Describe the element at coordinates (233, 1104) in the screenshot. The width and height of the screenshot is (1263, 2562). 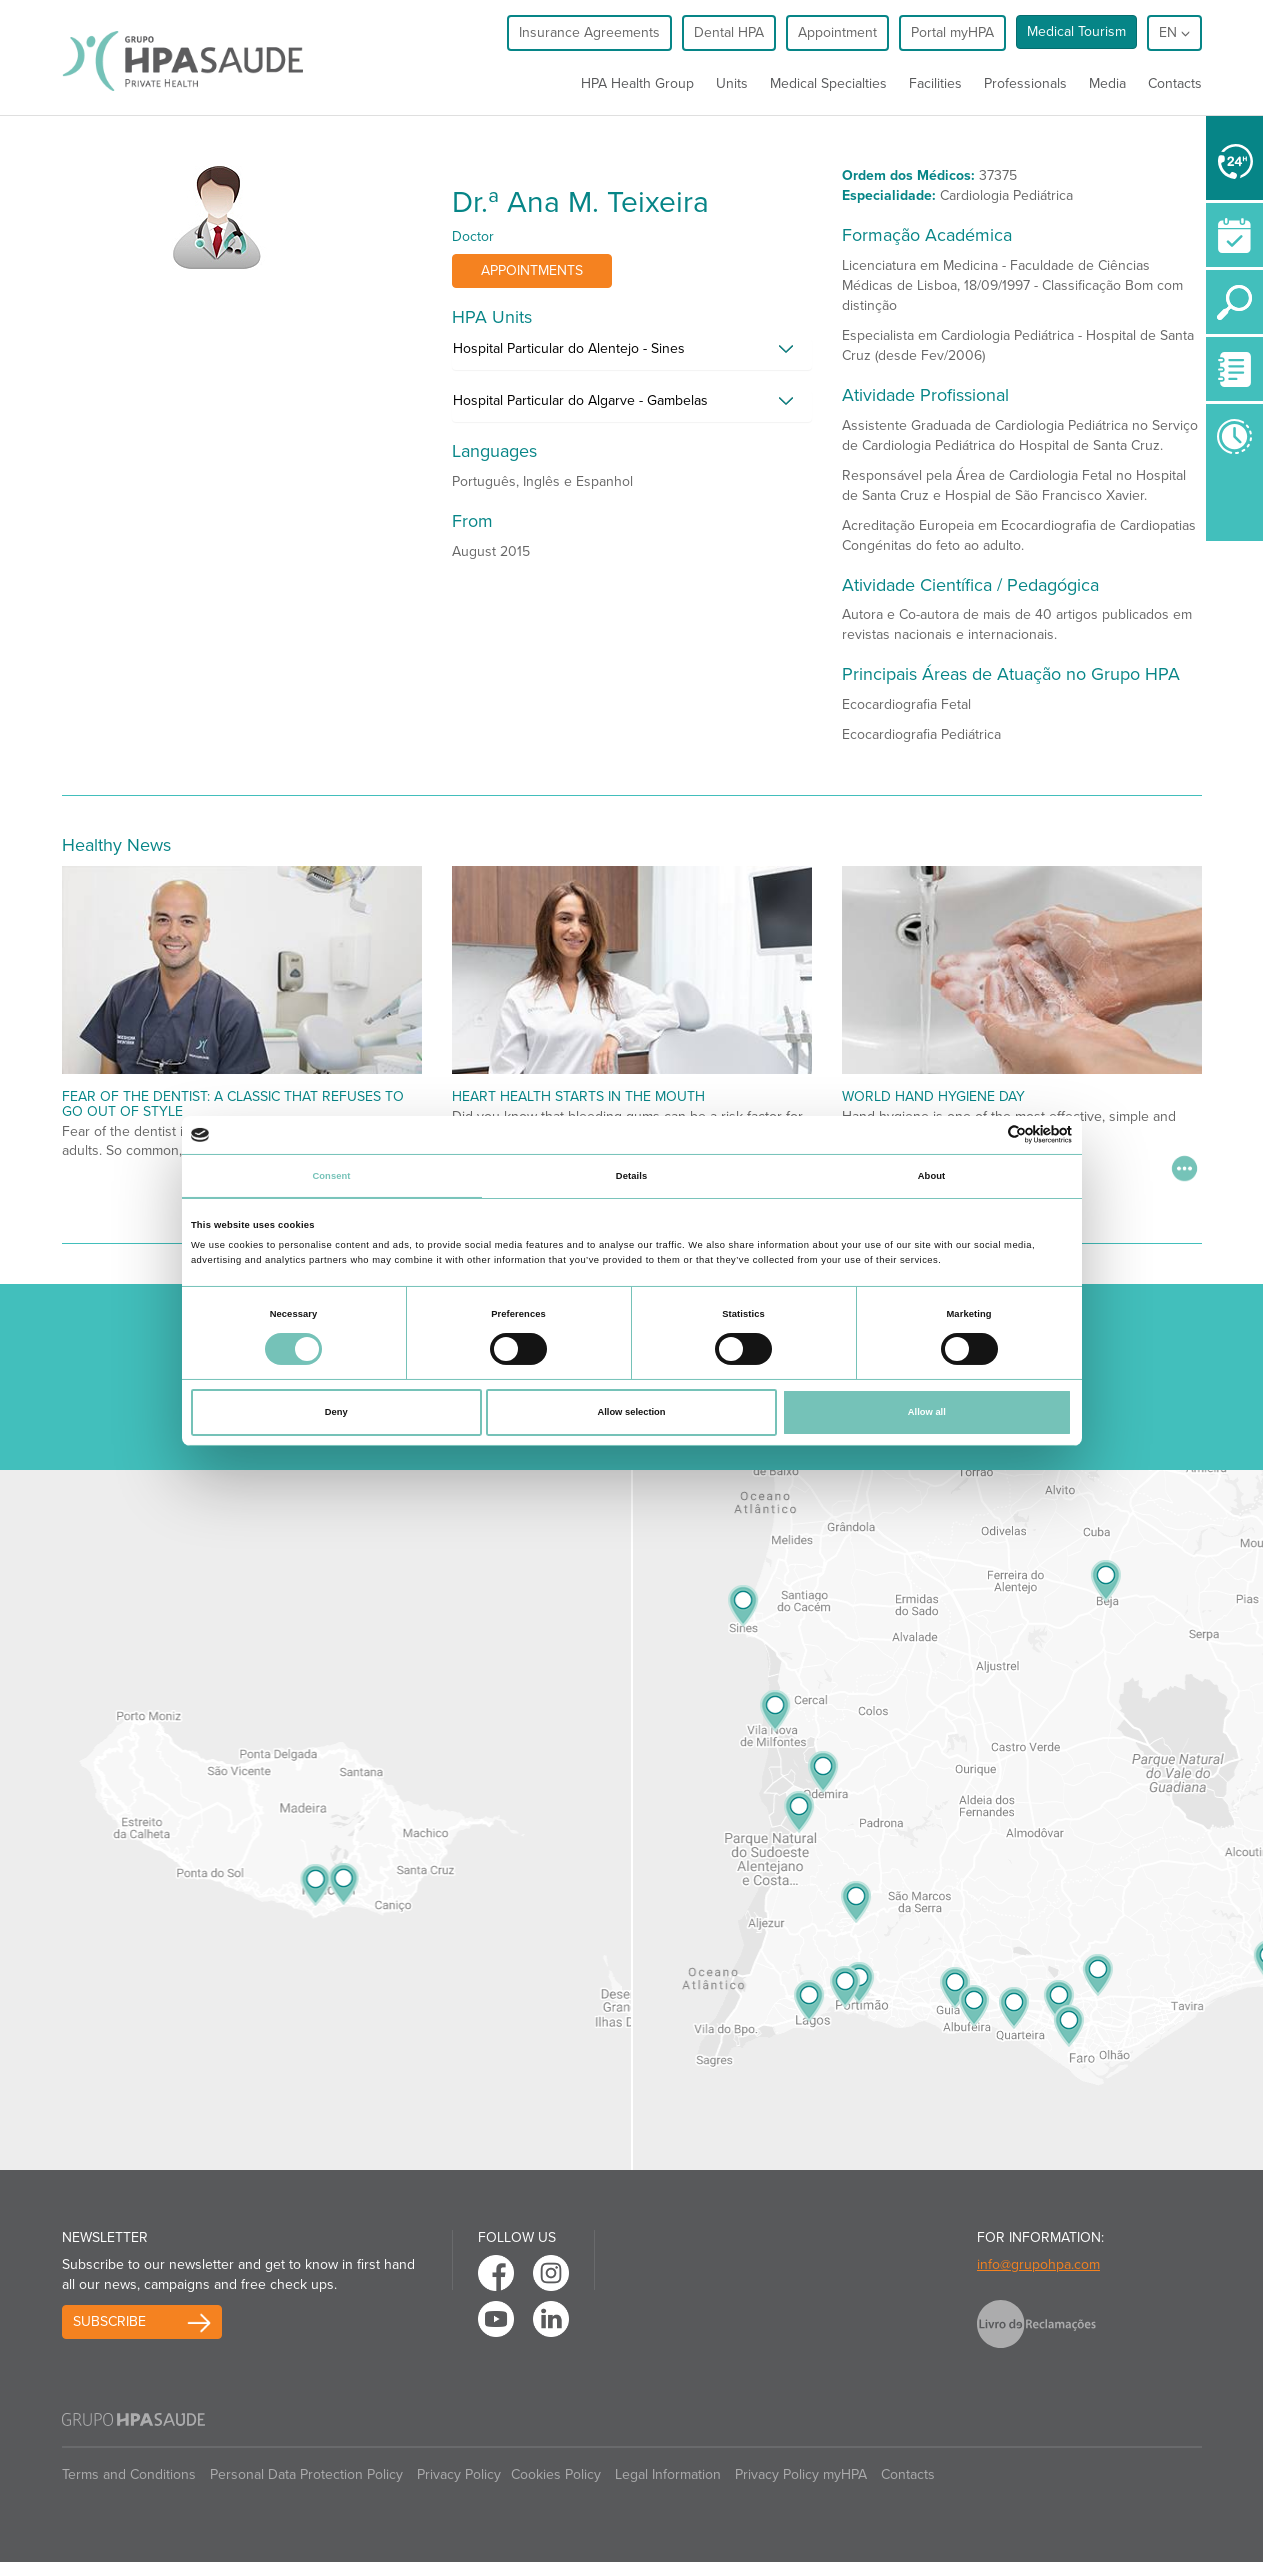
I see `Fear of the dentist: a classic that refuses to go out of style` at that location.